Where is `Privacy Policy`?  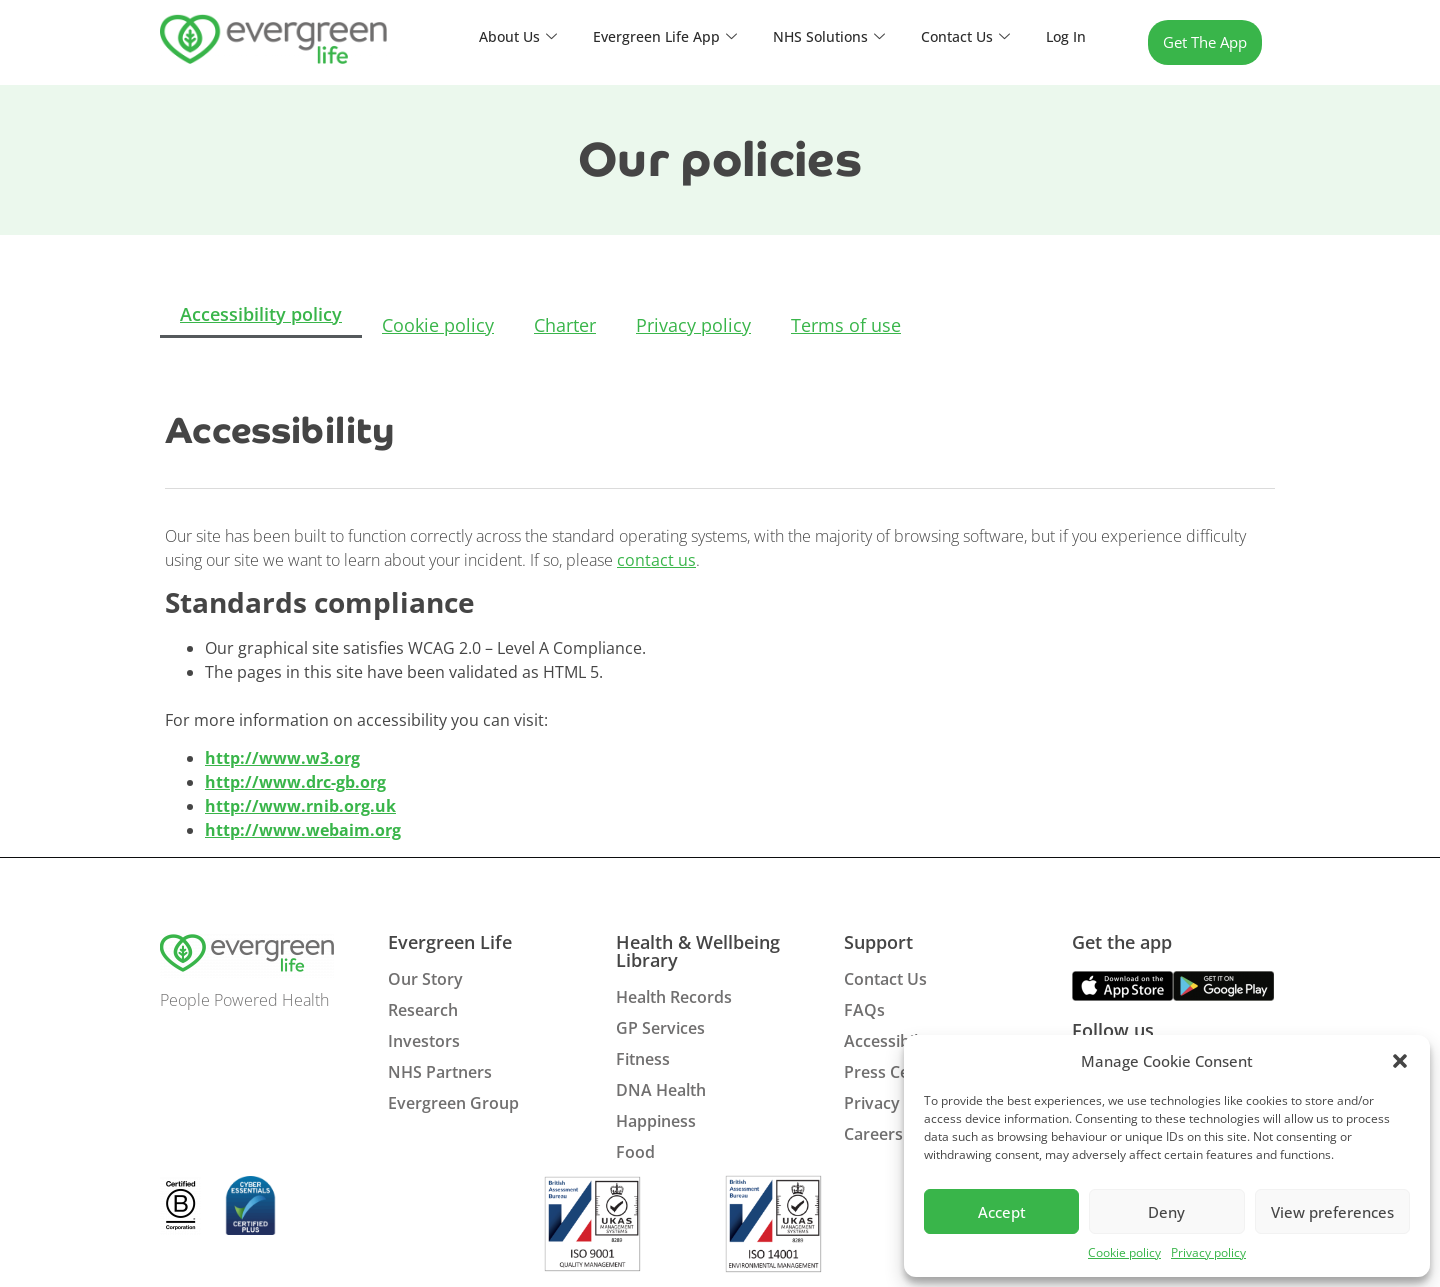 Privacy Policy is located at coordinates (896, 1103).